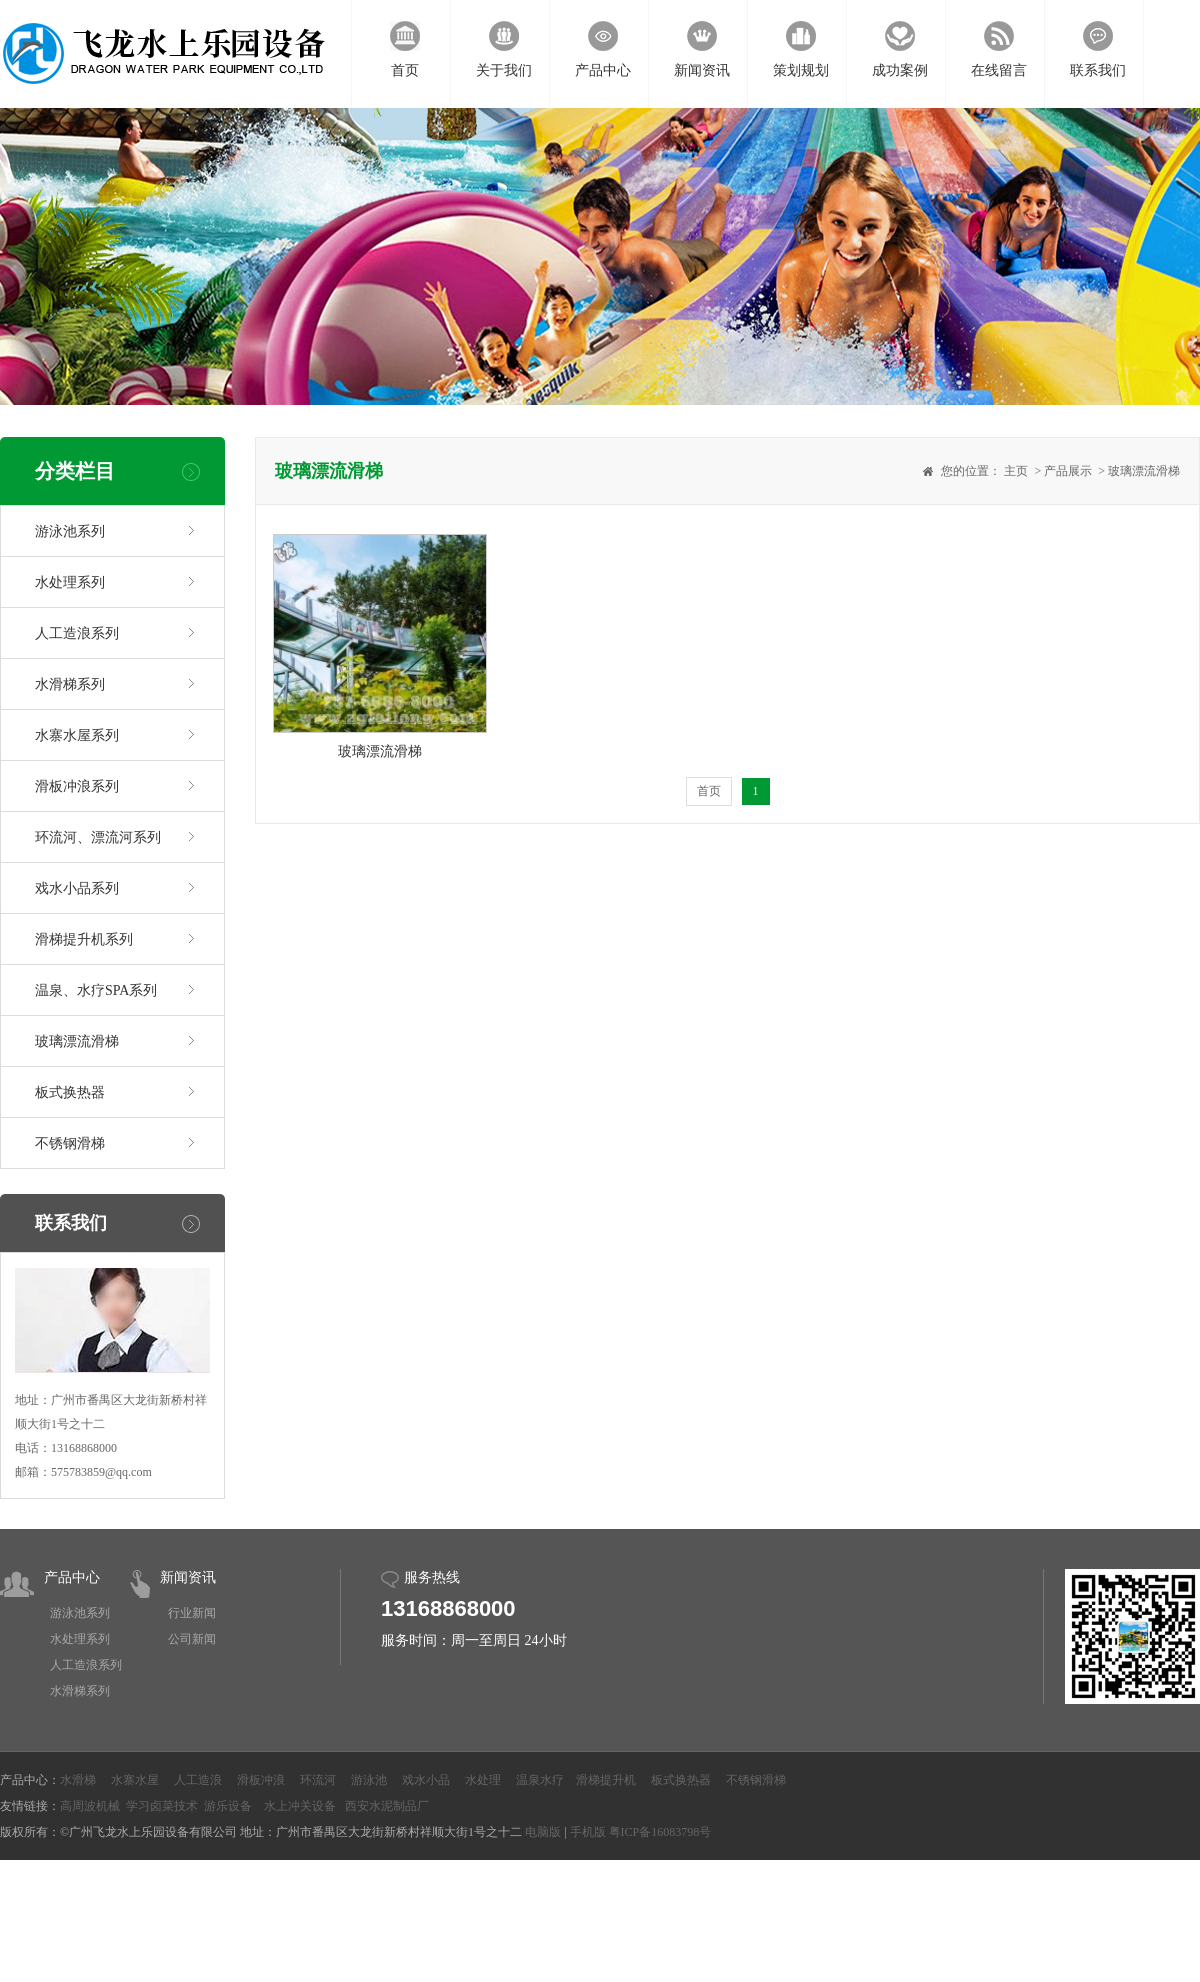 The image size is (1200, 1982). I want to click on 学习卤菜技术, so click(162, 1806).